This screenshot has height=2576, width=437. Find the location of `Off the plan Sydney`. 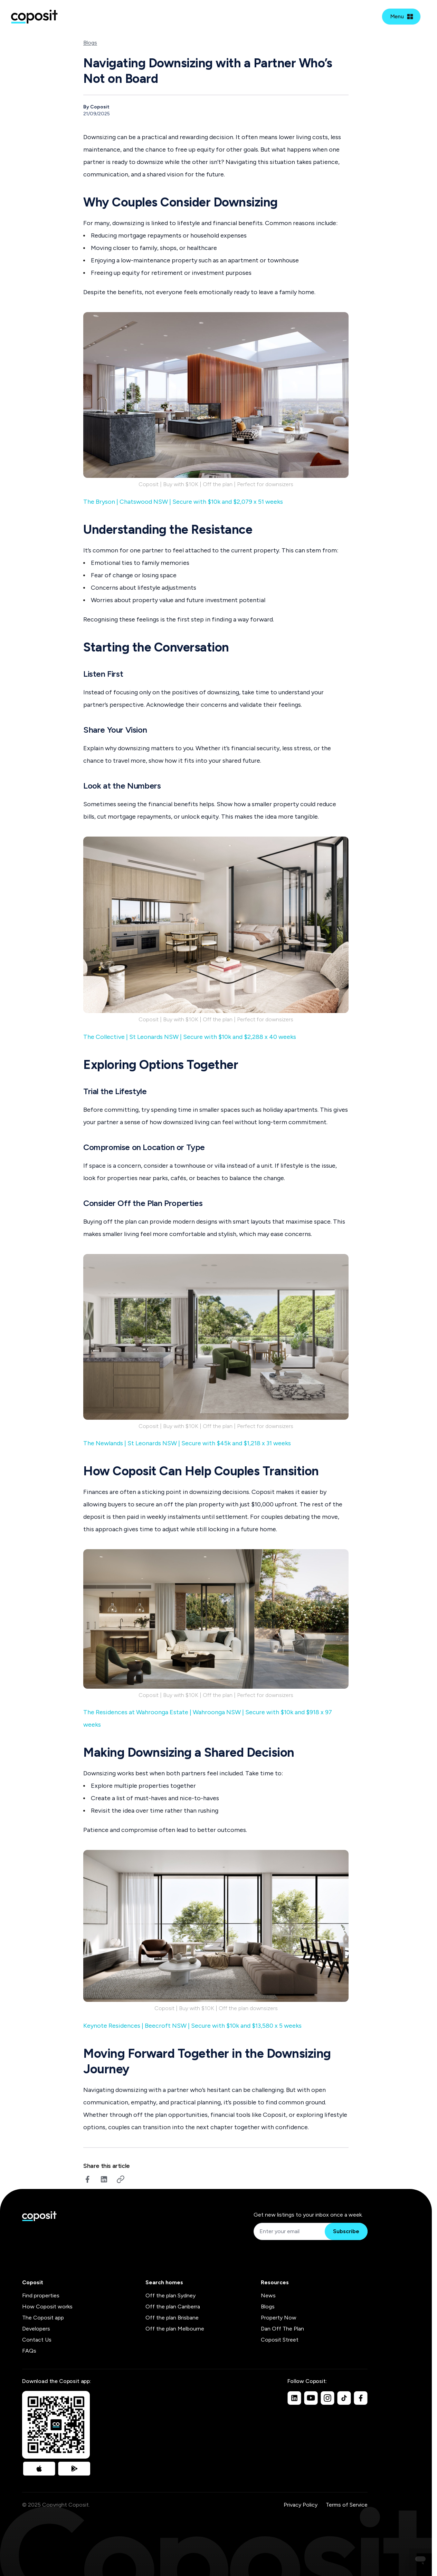

Off the plan Sydney is located at coordinates (170, 2295).